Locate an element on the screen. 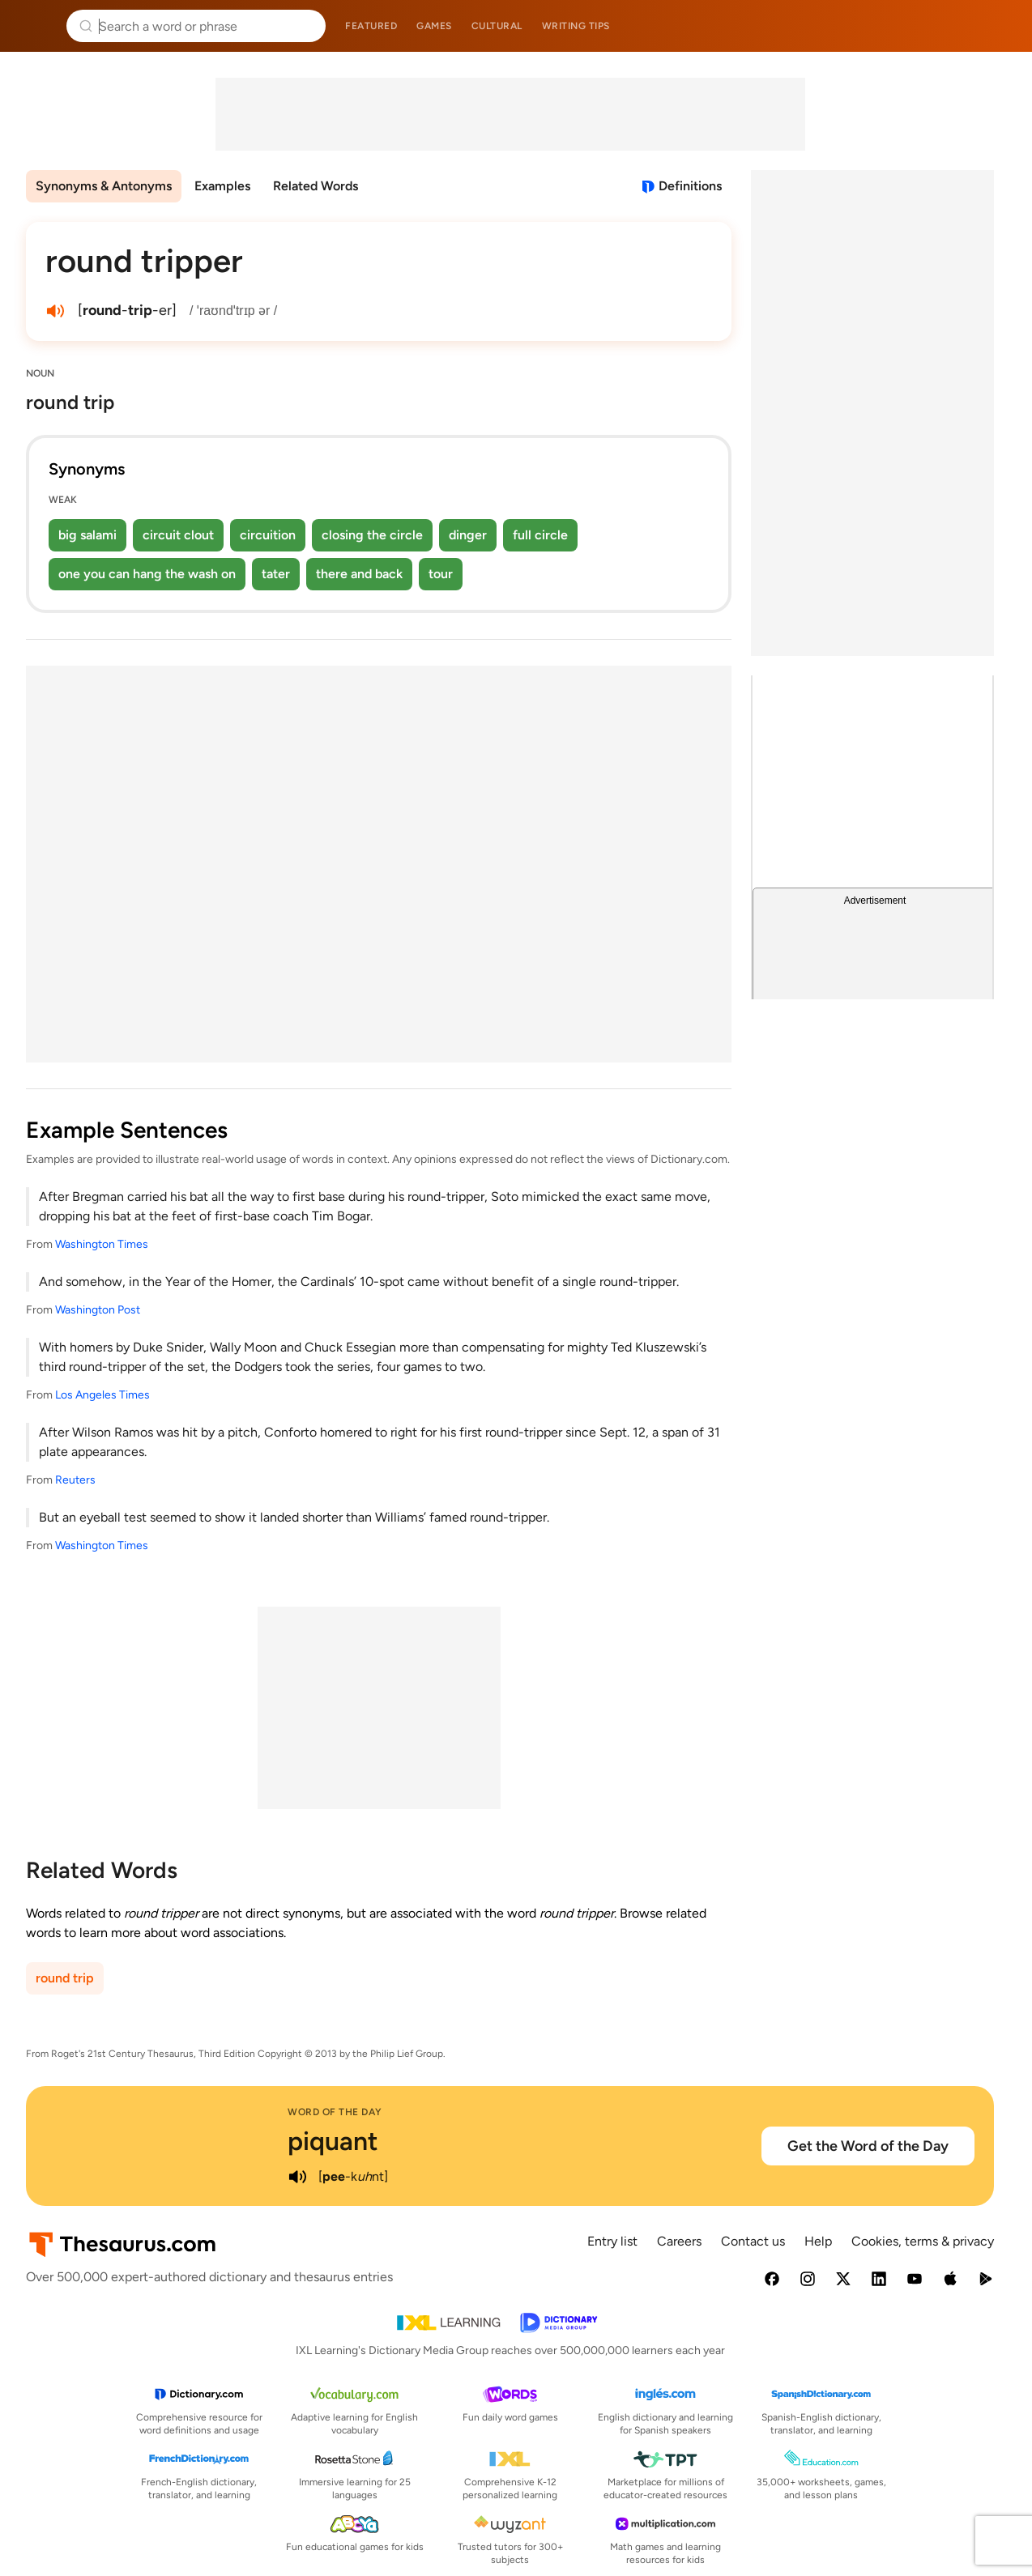 This screenshot has width=1032, height=2576. Examples [menuitem] is located at coordinates (222, 186).